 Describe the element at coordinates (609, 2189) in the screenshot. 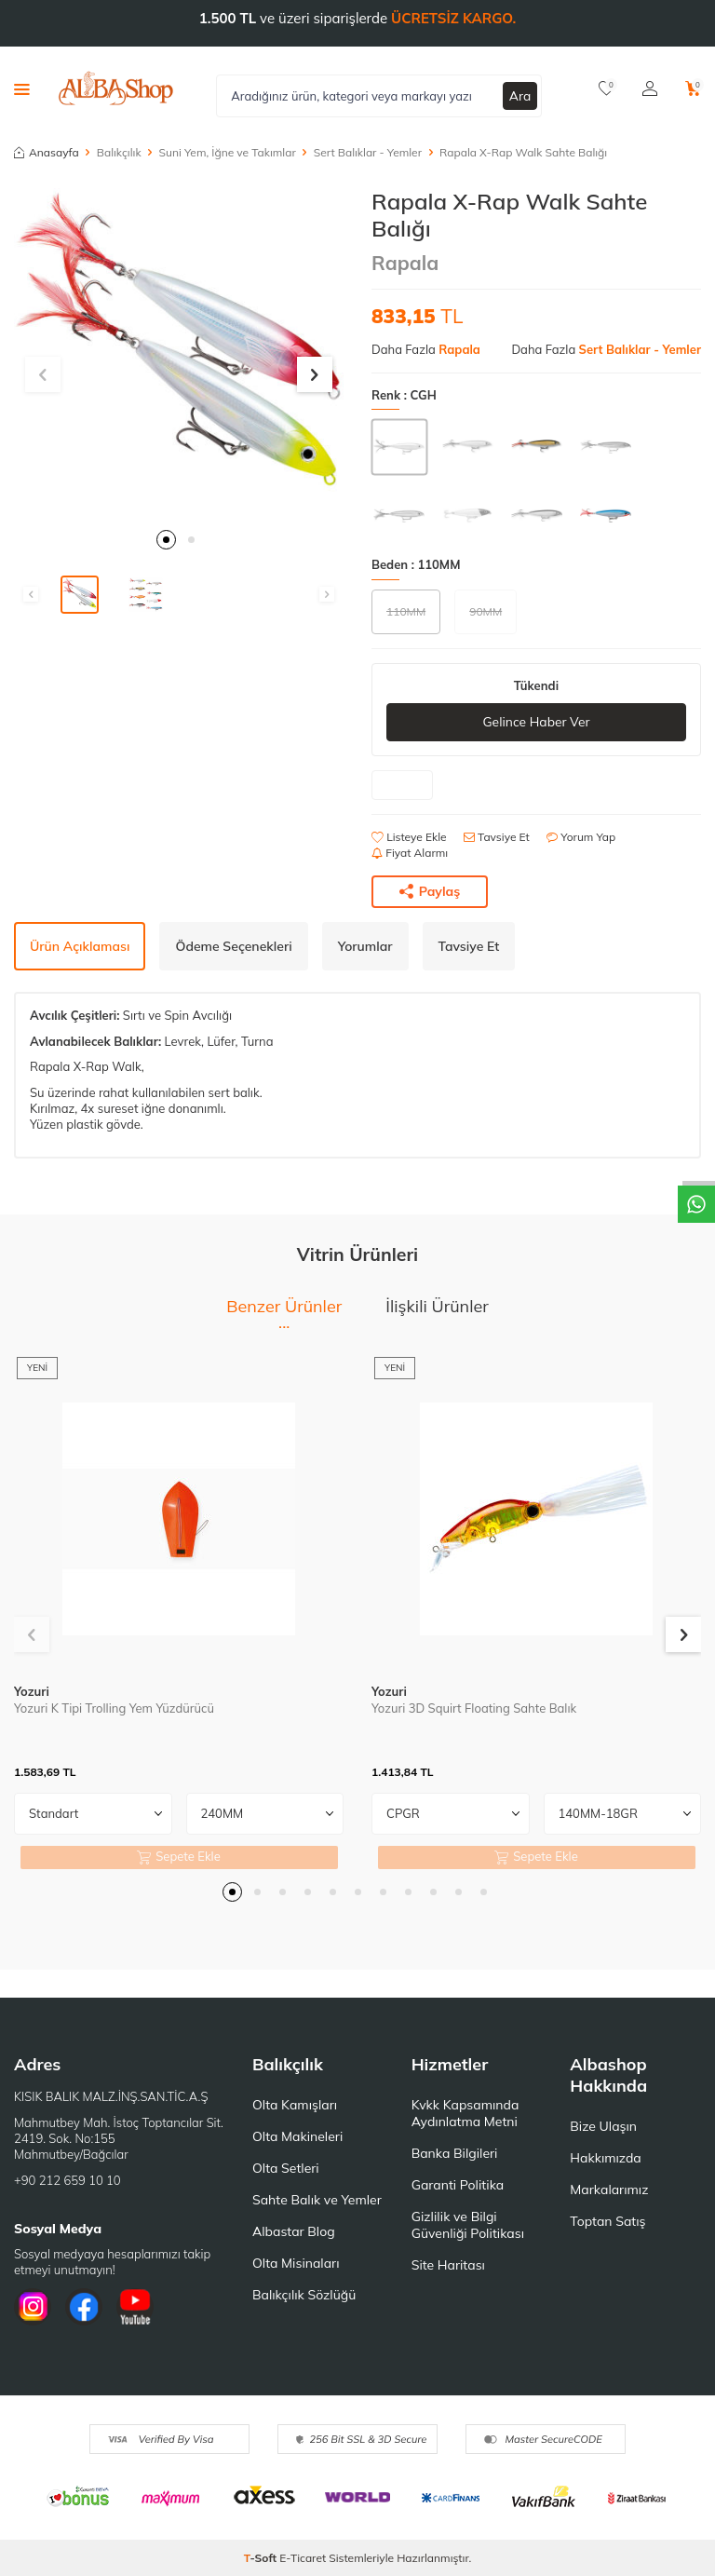

I see `Markalarımız` at that location.